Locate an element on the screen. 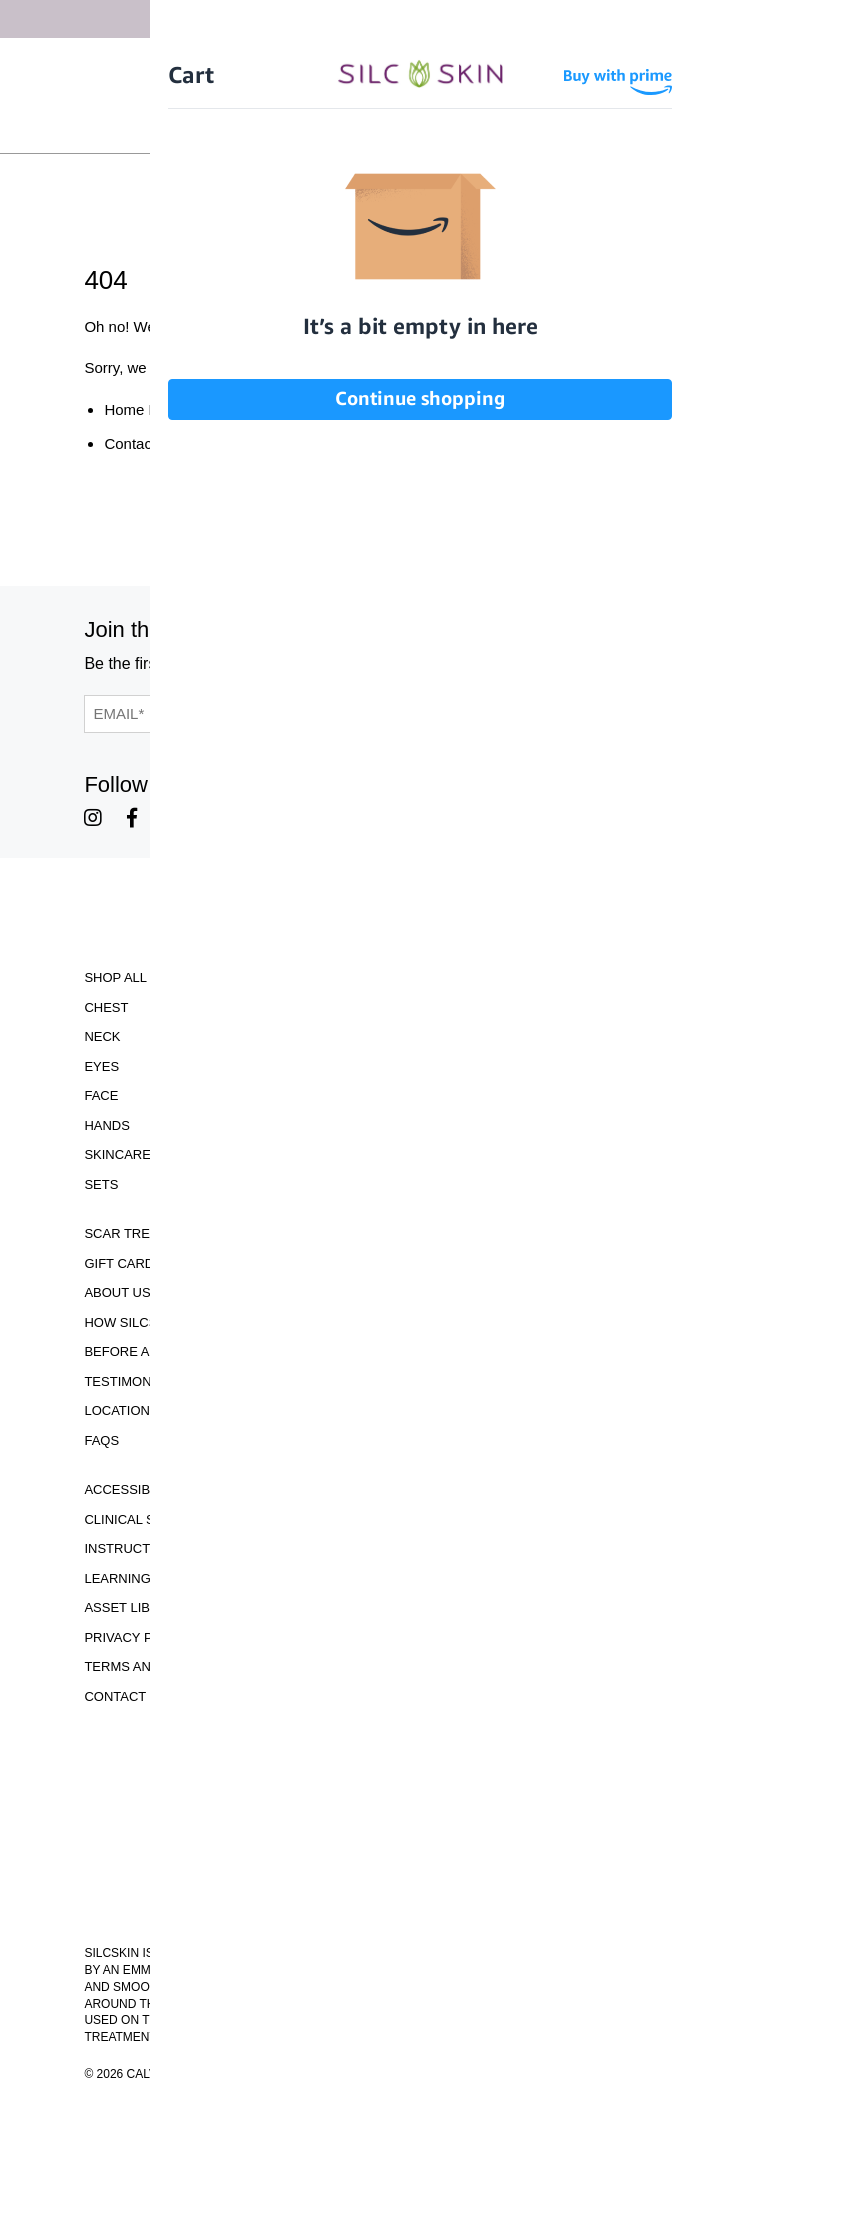 This screenshot has width=844, height=2238. Contact Us is located at coordinates (141, 443).